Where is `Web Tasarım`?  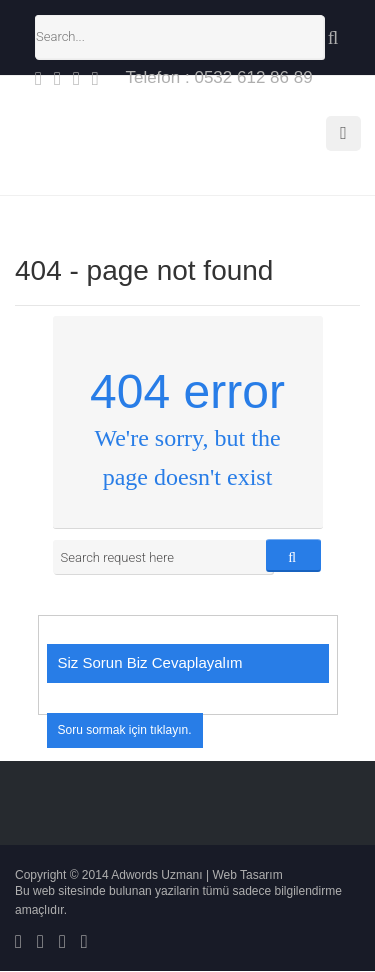
Web Tasarım is located at coordinates (247, 875).